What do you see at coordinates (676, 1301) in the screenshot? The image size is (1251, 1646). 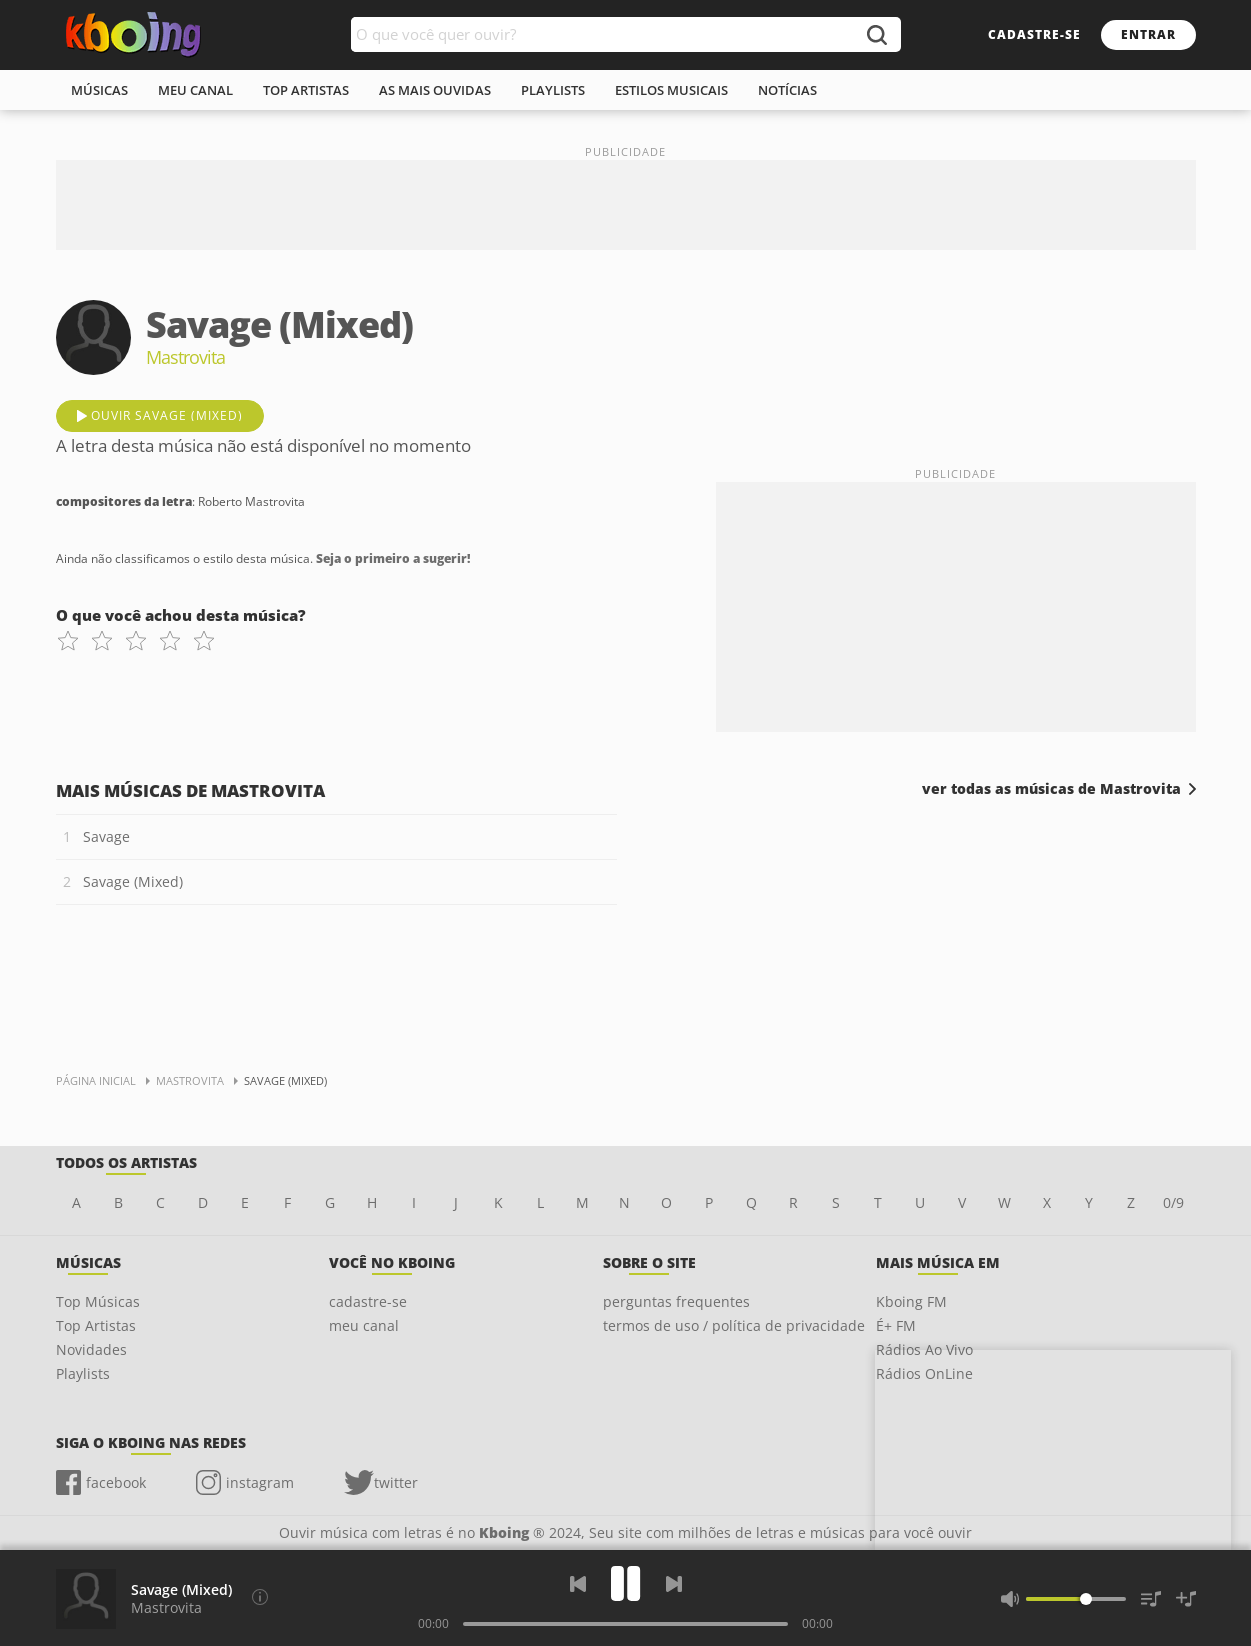 I see `perguntas frequentes` at bounding box center [676, 1301].